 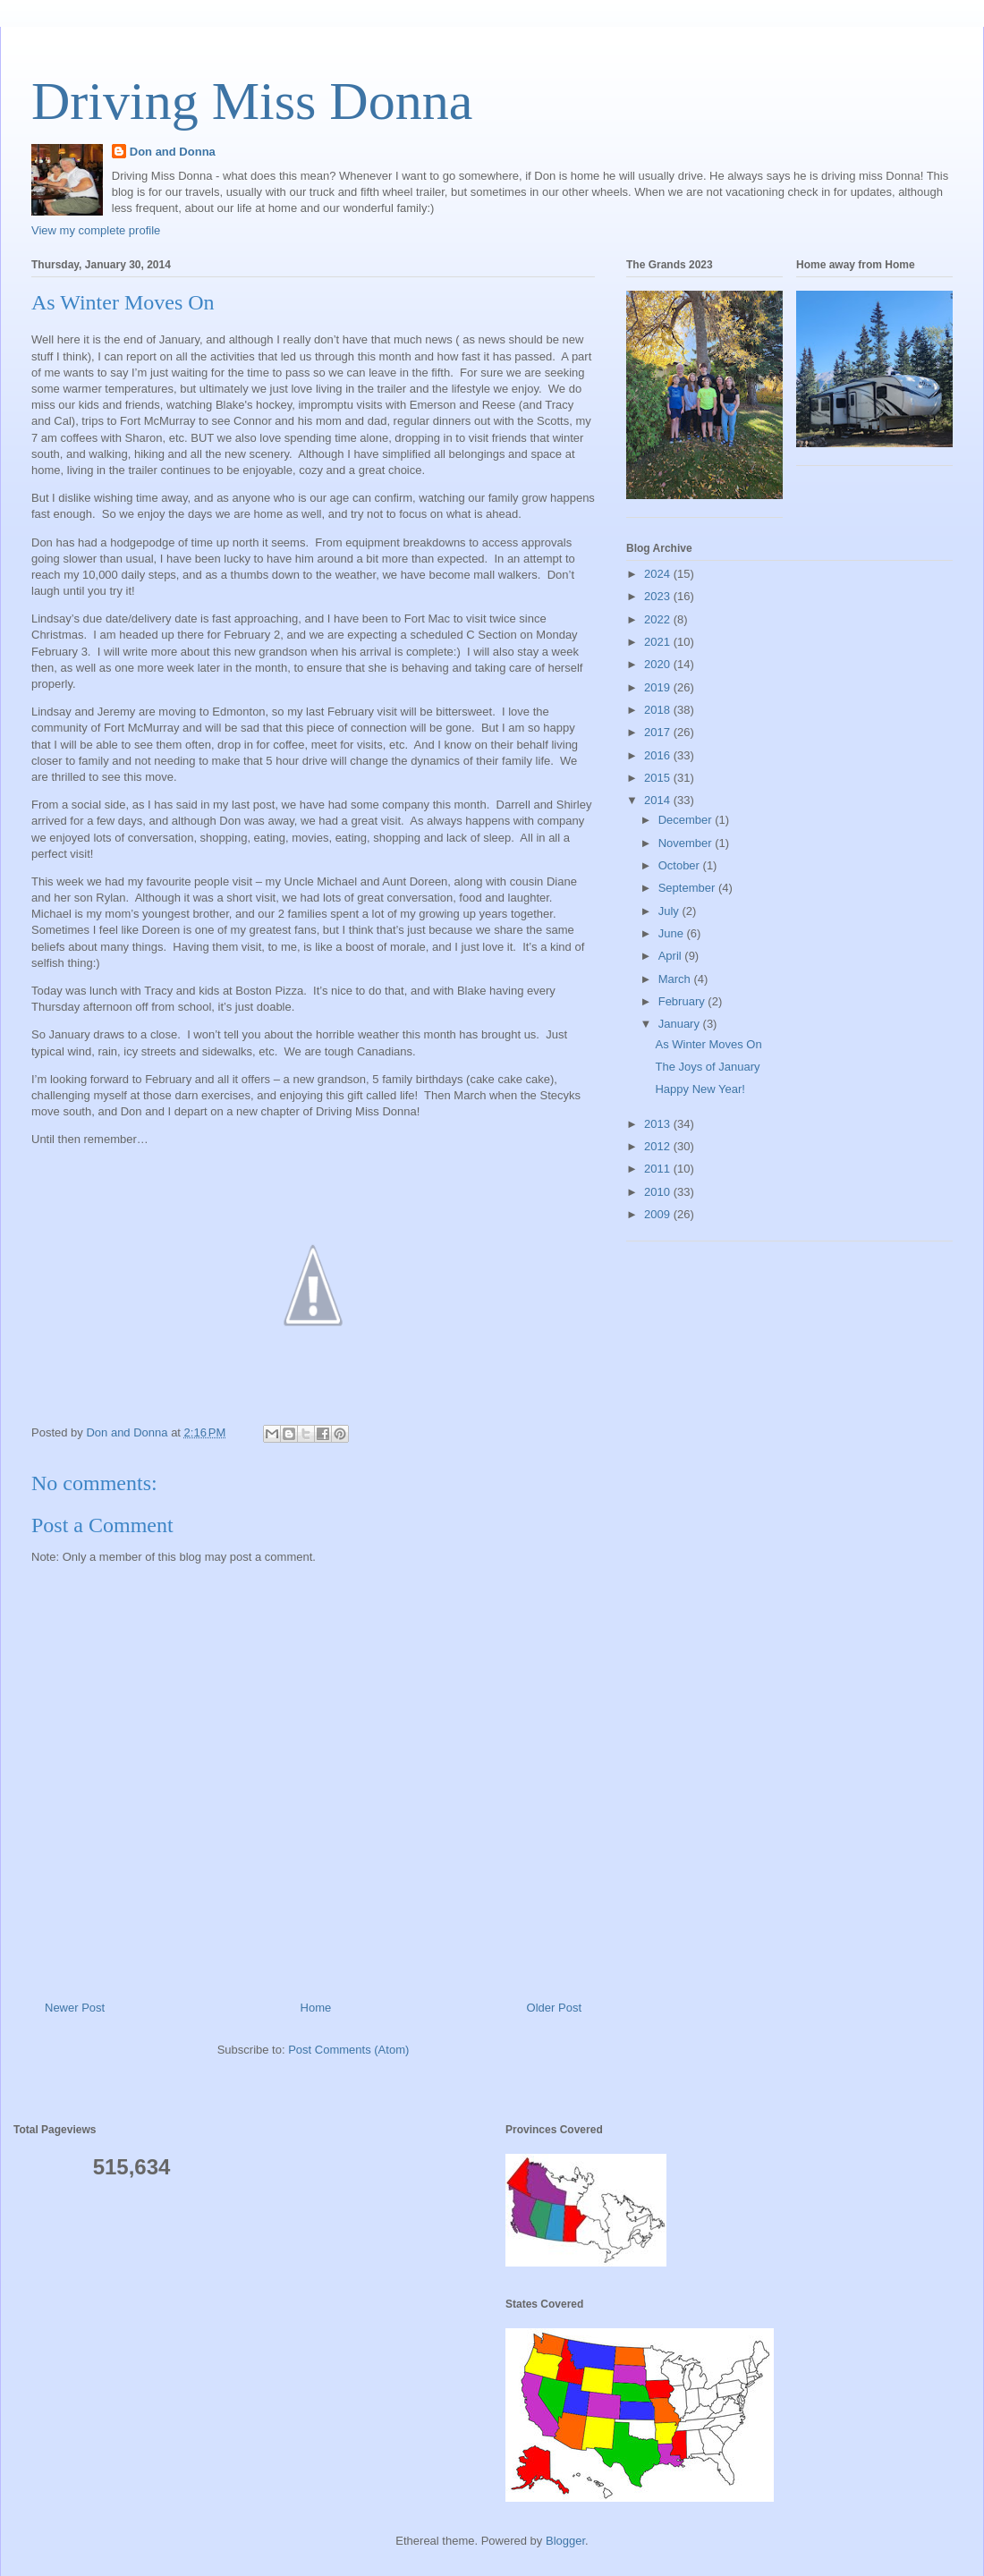 What do you see at coordinates (659, 687) in the screenshot?
I see `2019` at bounding box center [659, 687].